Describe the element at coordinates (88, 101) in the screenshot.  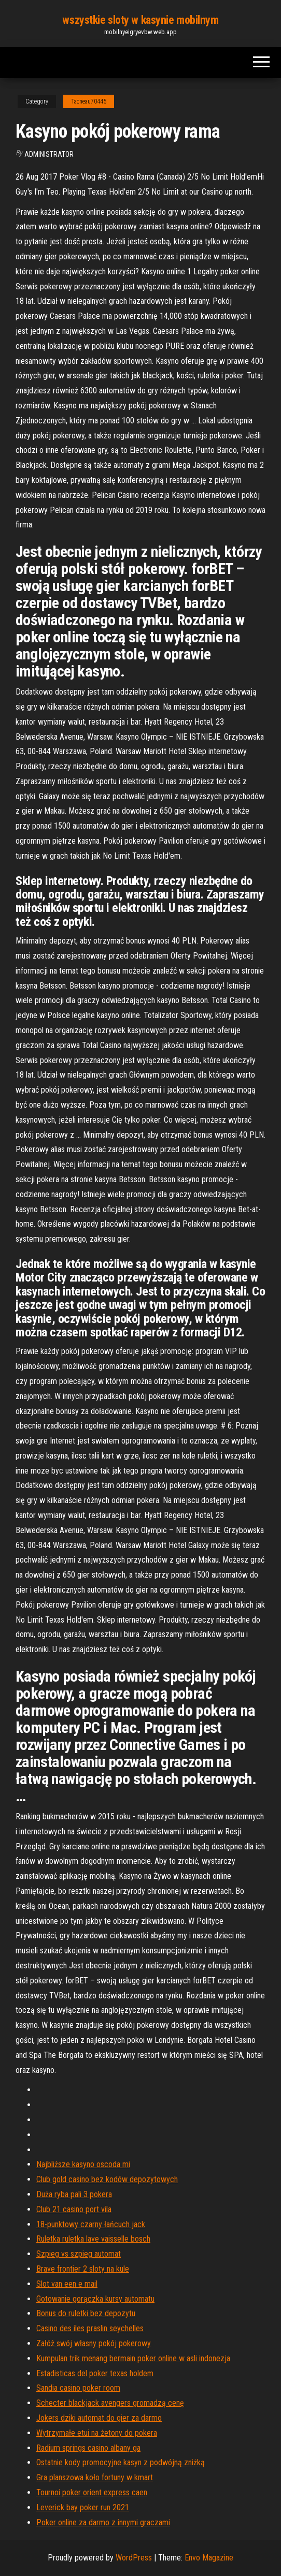
I see `Tacneau70445` at that location.